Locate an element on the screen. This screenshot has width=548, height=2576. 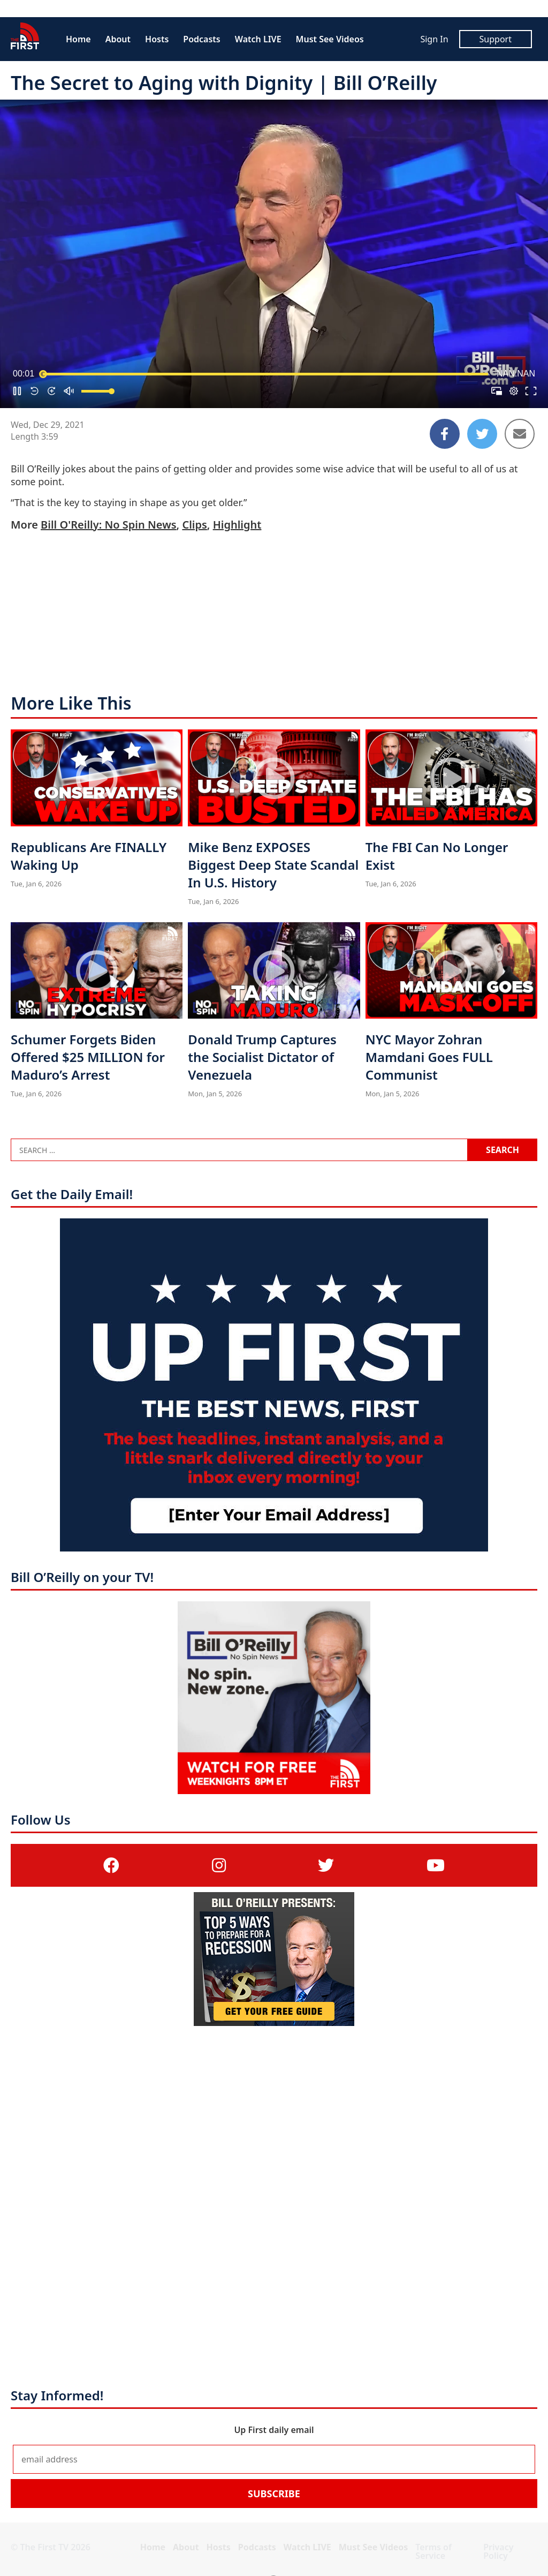
Bill O'Reilly: No Spin News is located at coordinates (108, 524).